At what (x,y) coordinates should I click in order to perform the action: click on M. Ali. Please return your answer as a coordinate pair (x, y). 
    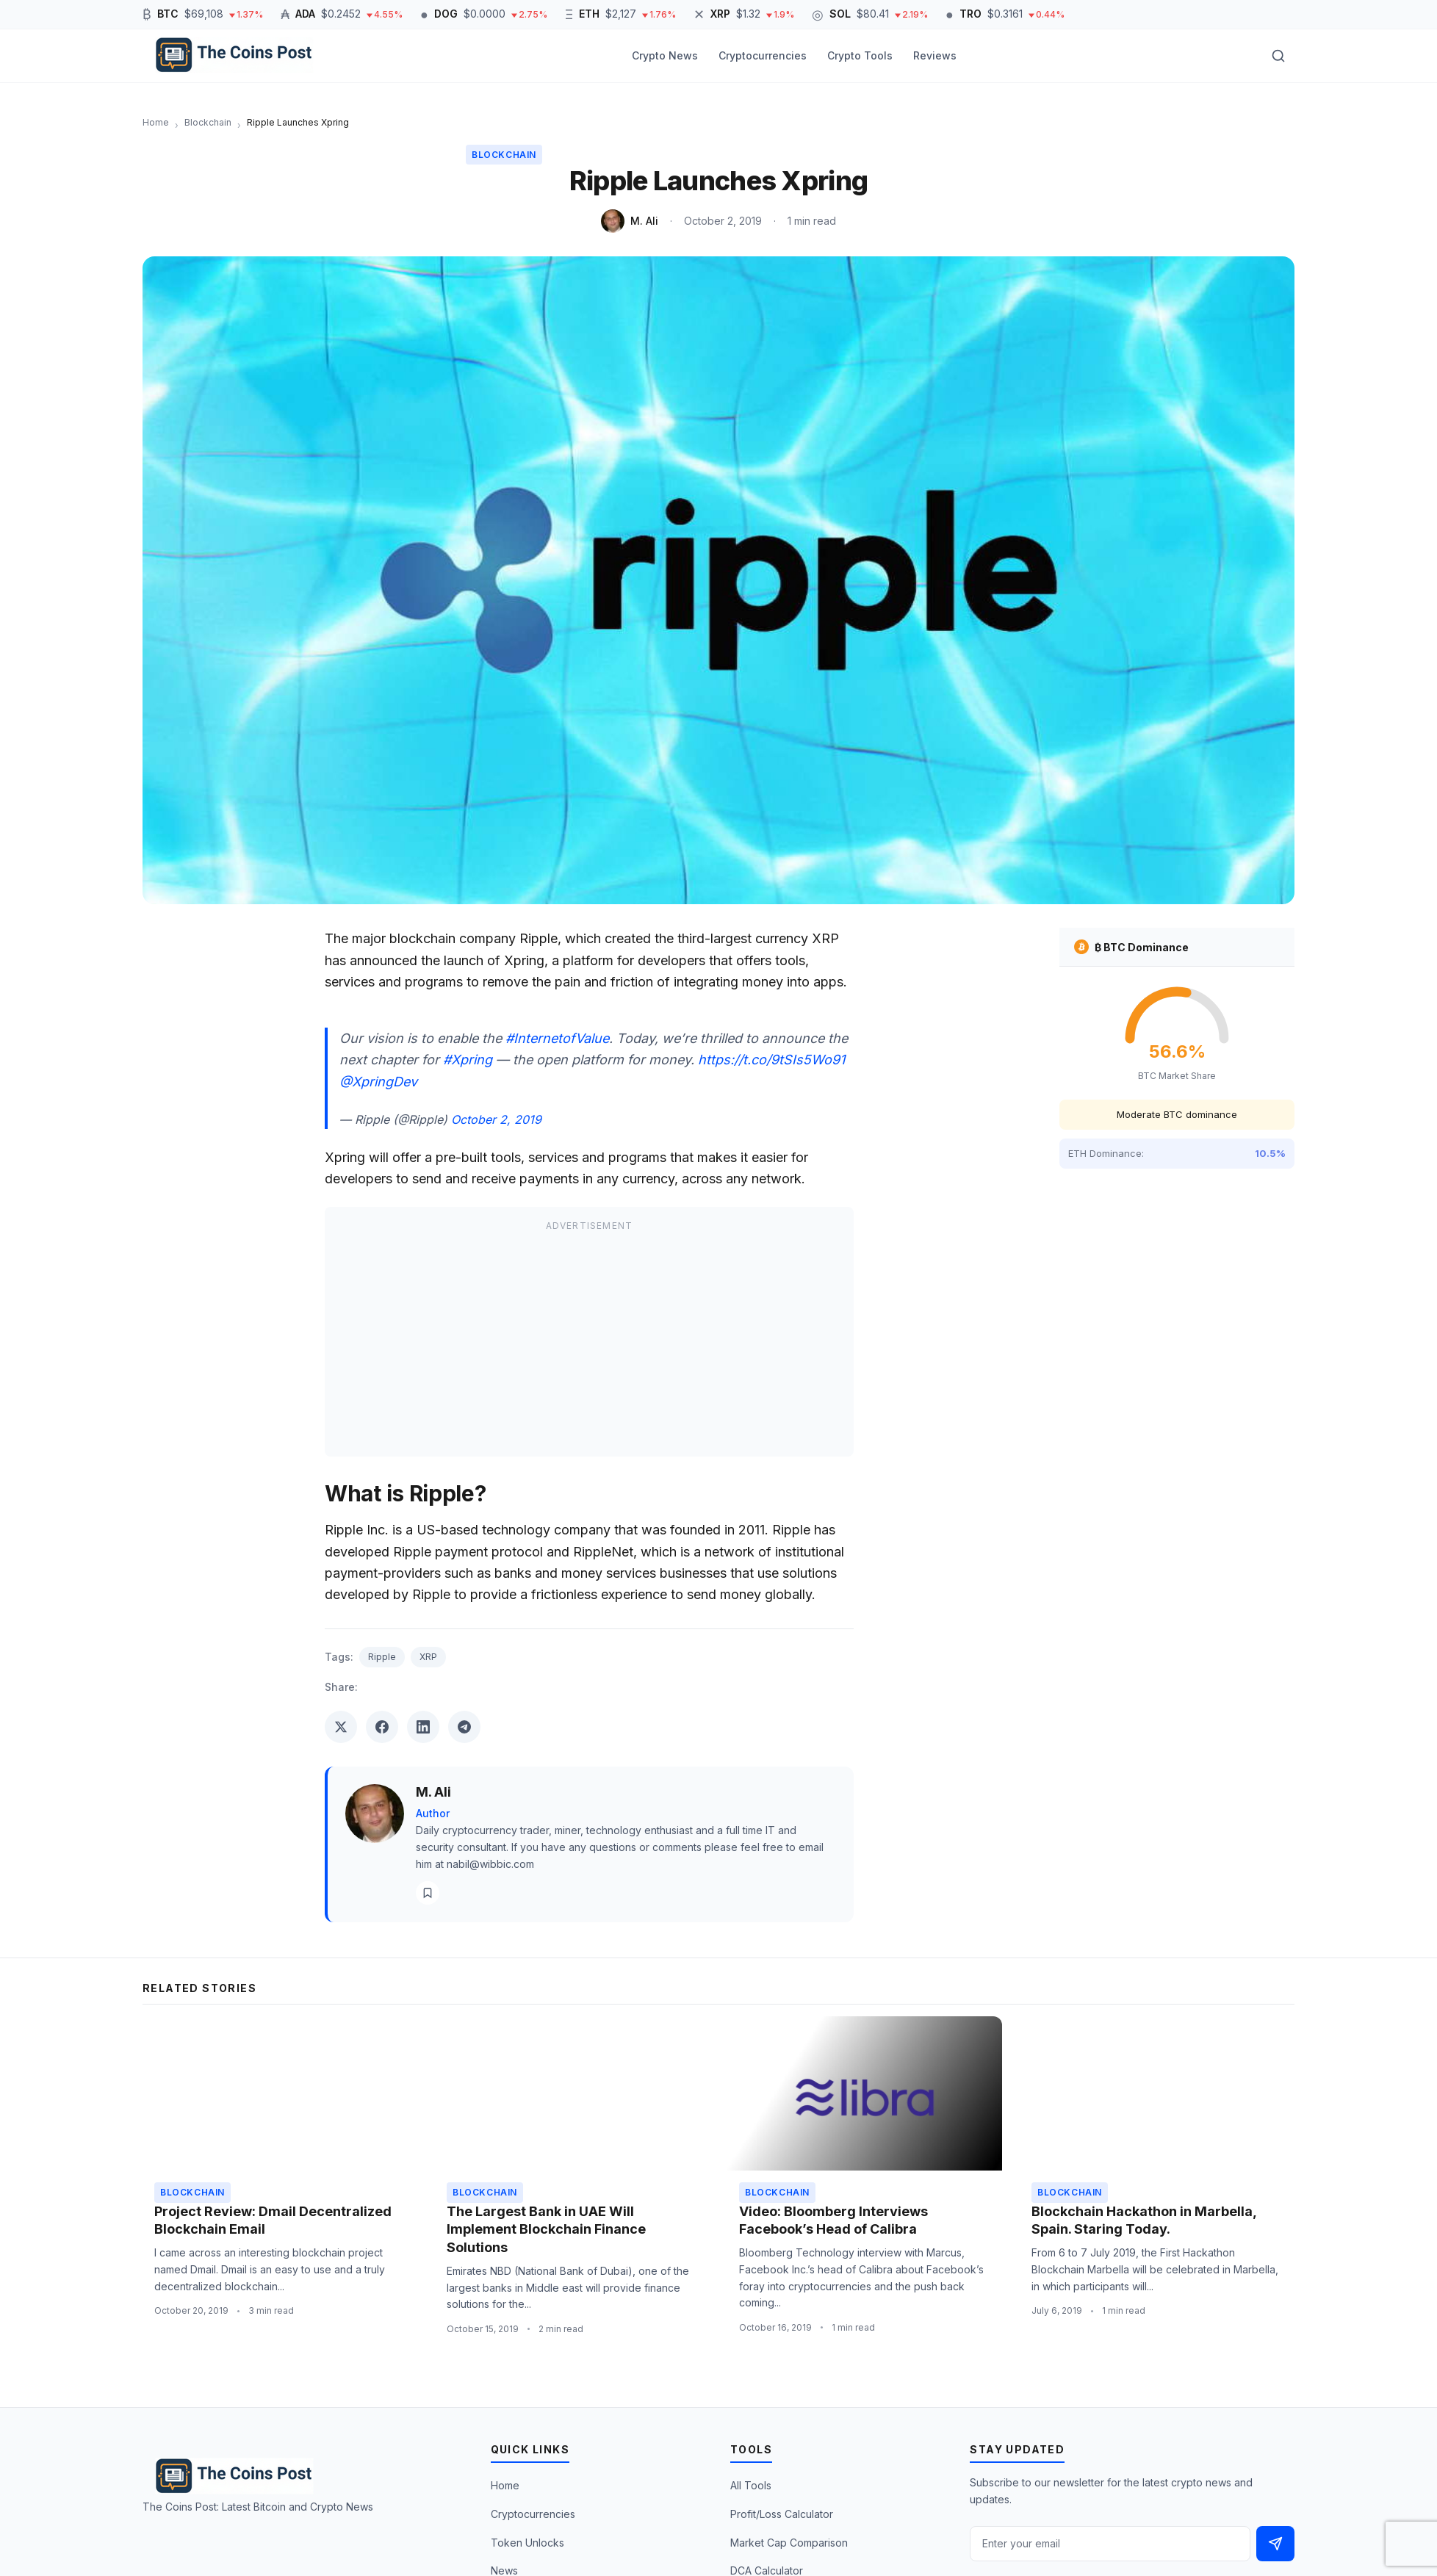
    Looking at the image, I should click on (644, 220).